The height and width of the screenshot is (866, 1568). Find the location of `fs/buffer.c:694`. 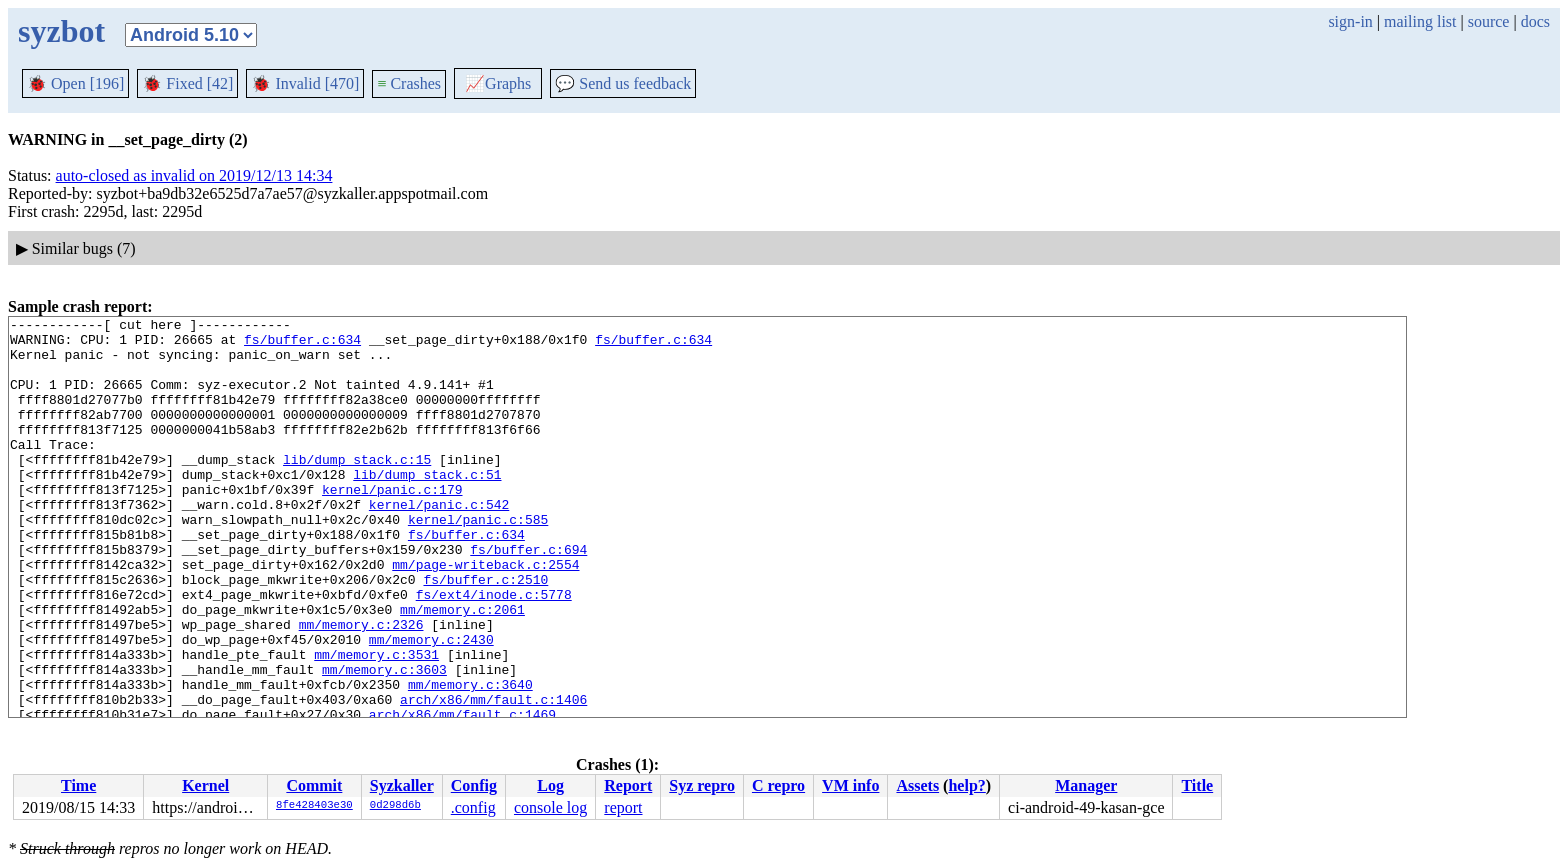

fs/buffer.c:694 is located at coordinates (528, 597).